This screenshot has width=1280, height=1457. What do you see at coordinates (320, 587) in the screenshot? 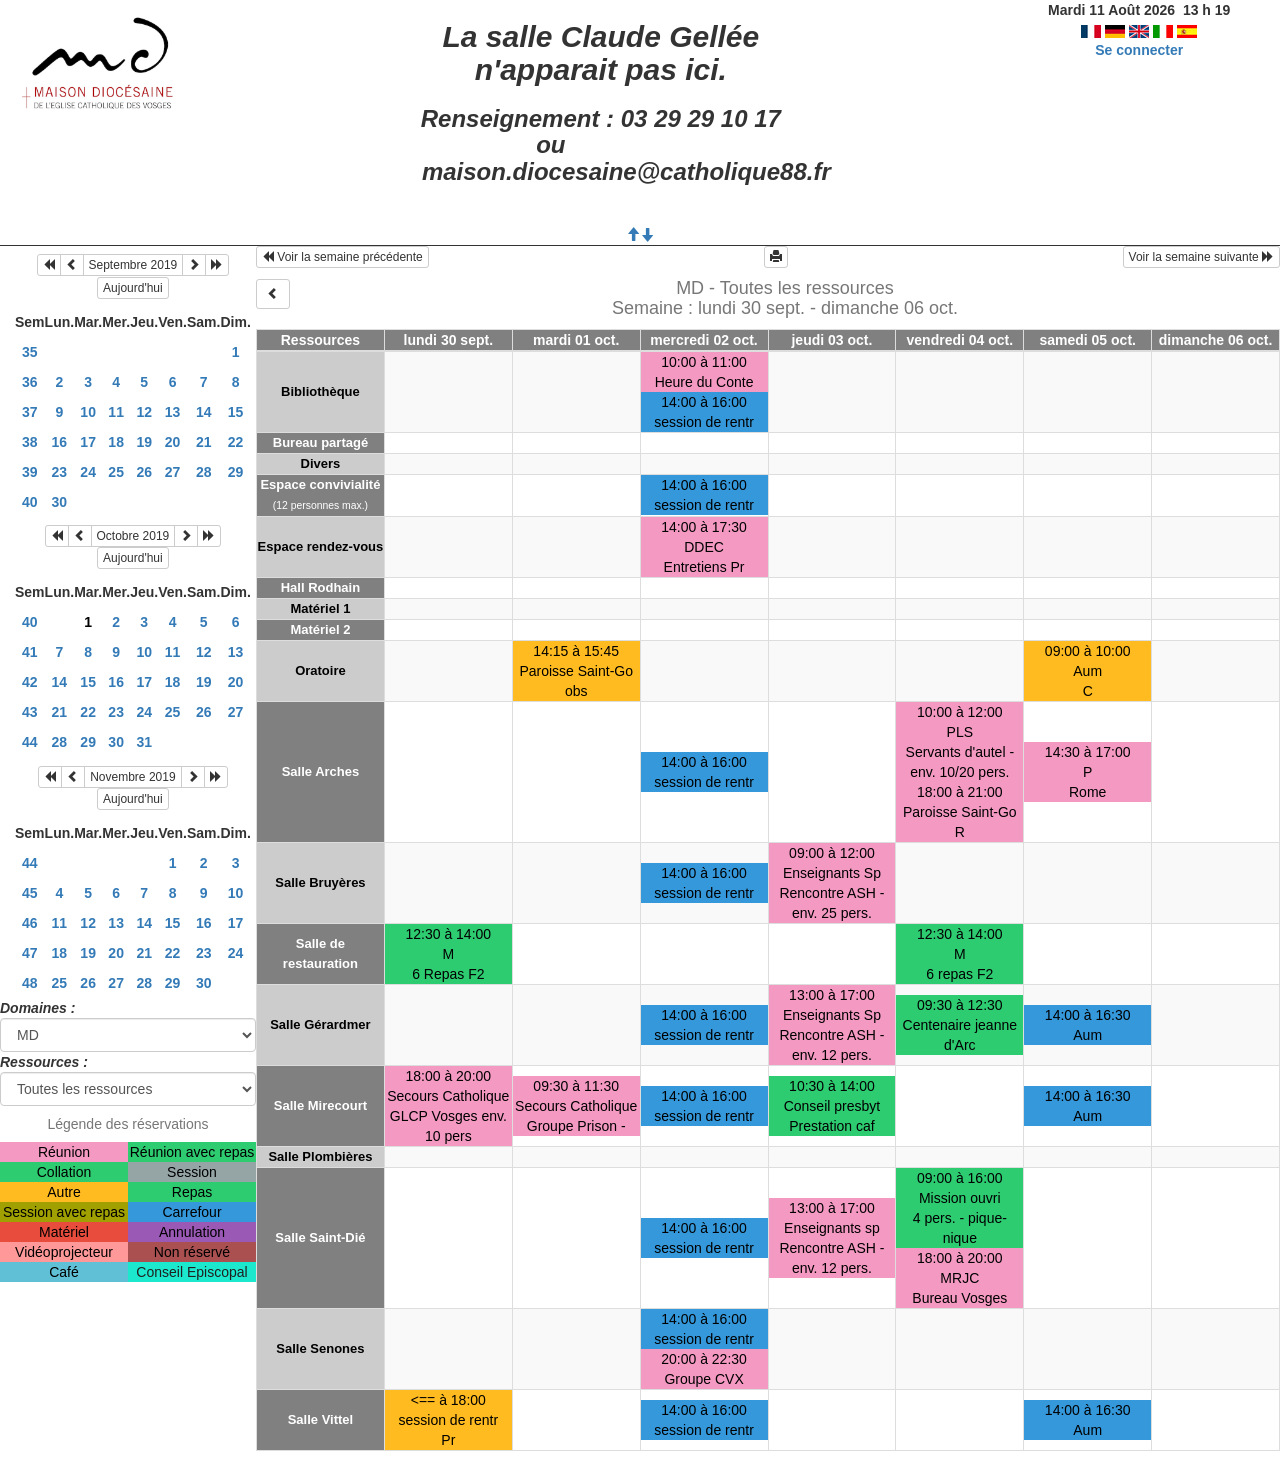
I see `Hall Rodhain` at bounding box center [320, 587].